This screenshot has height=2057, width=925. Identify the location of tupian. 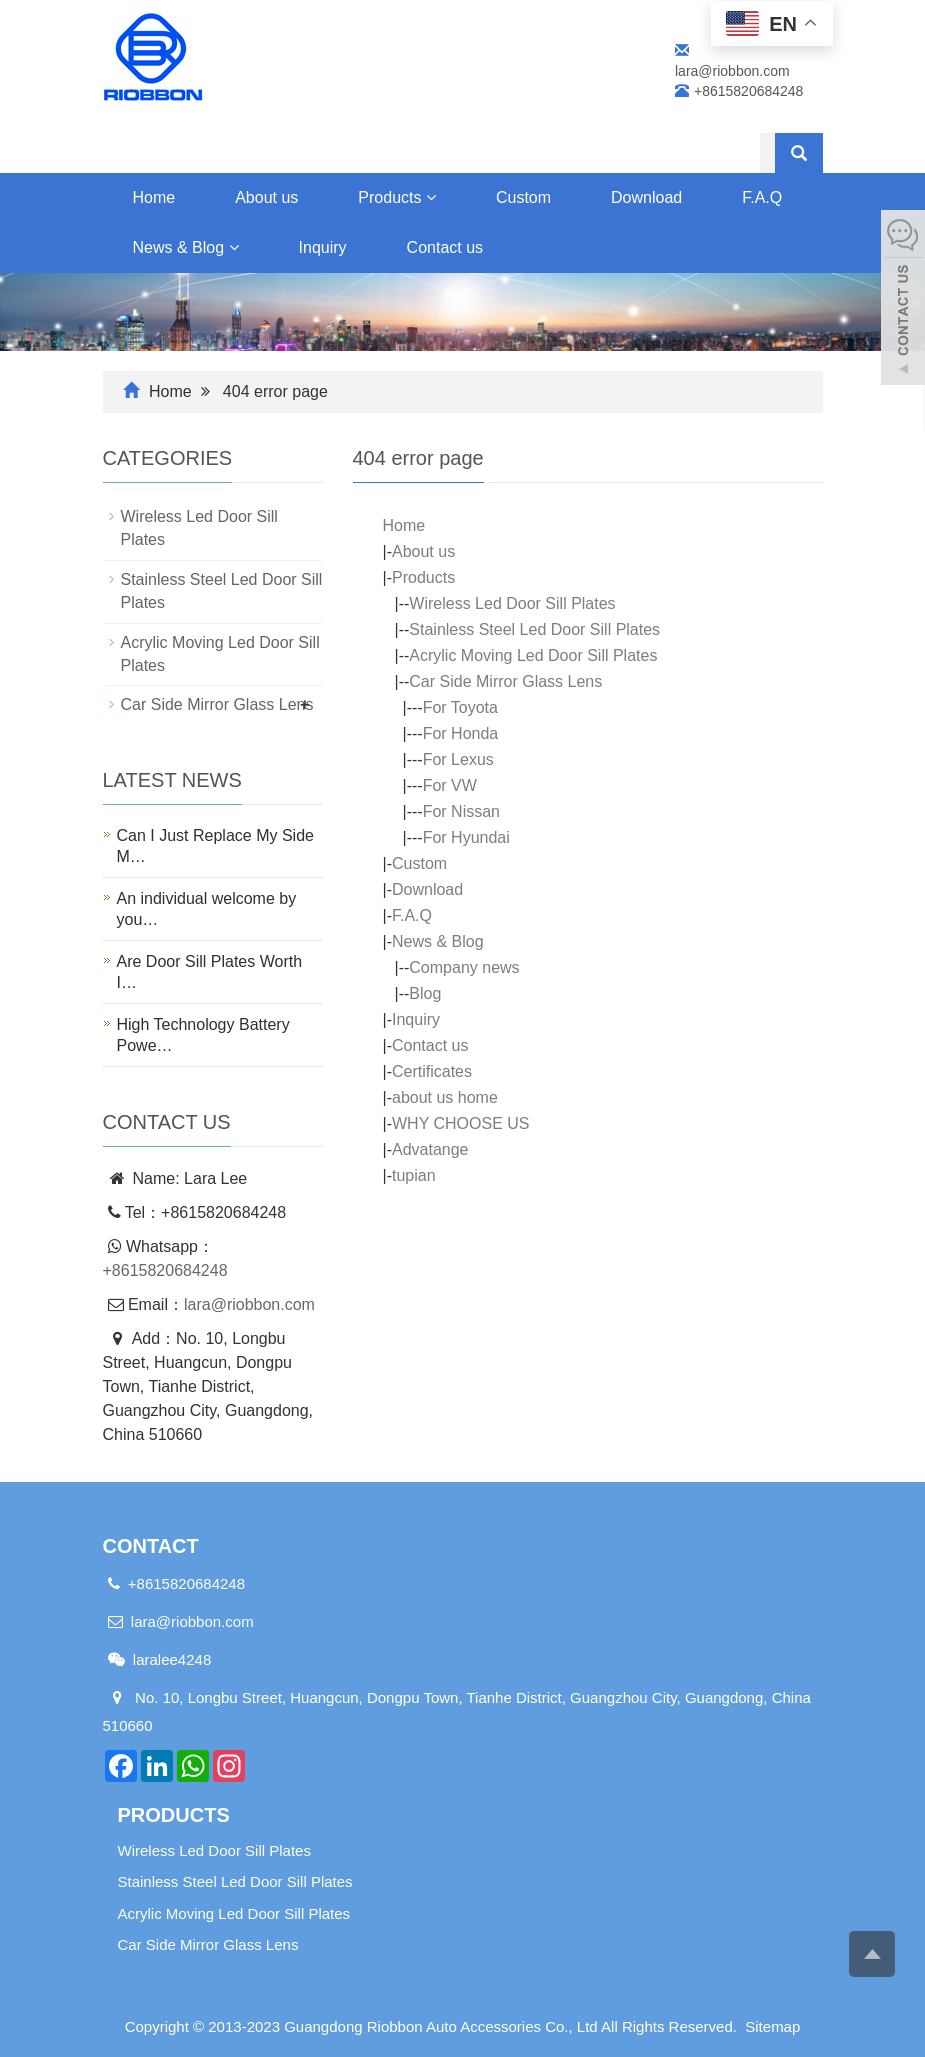
(414, 1175).